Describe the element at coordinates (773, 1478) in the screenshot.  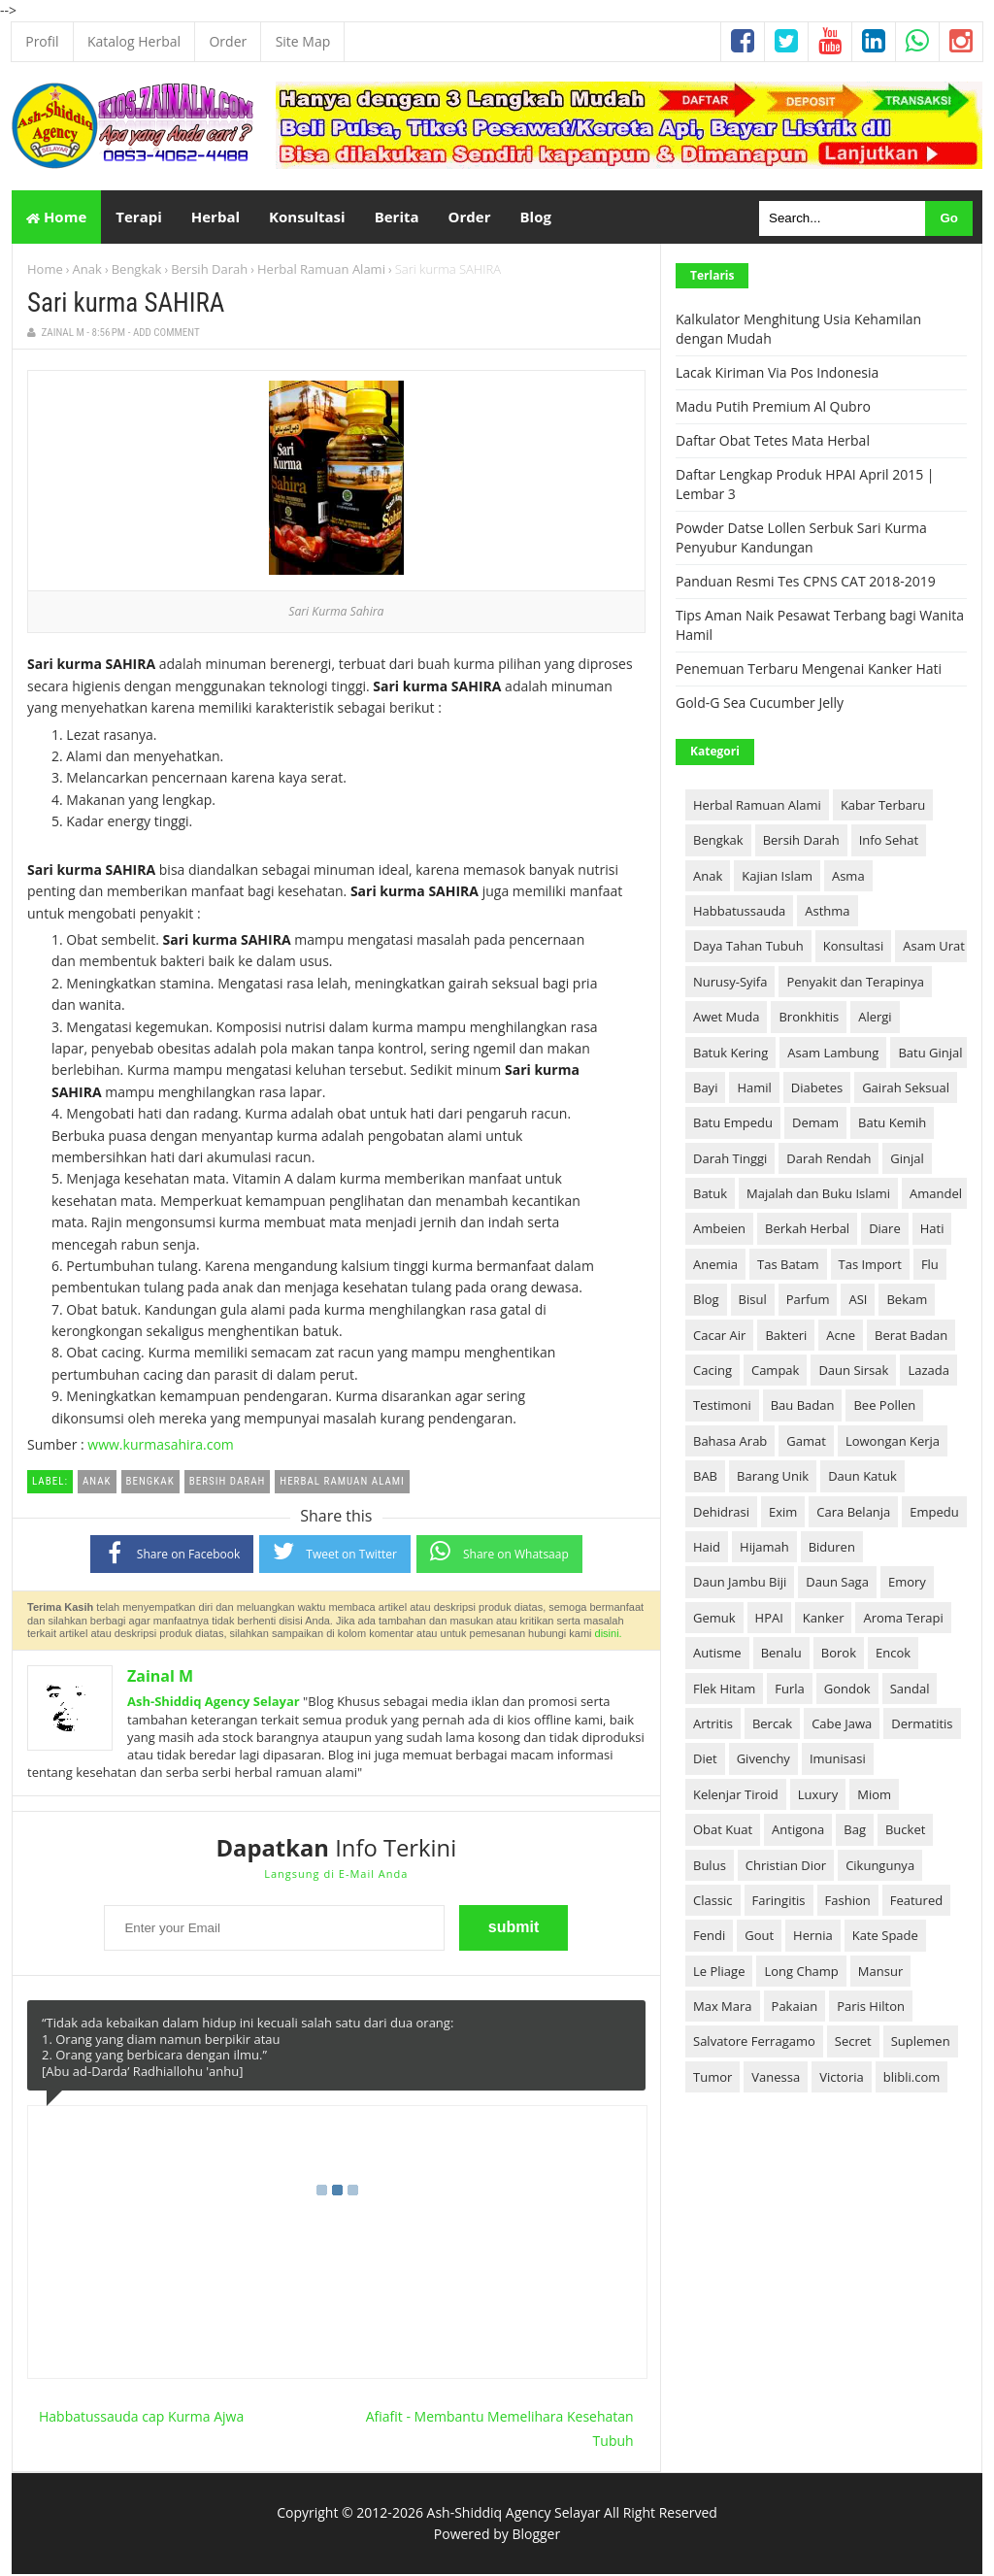
I see `Barang Unik` at that location.